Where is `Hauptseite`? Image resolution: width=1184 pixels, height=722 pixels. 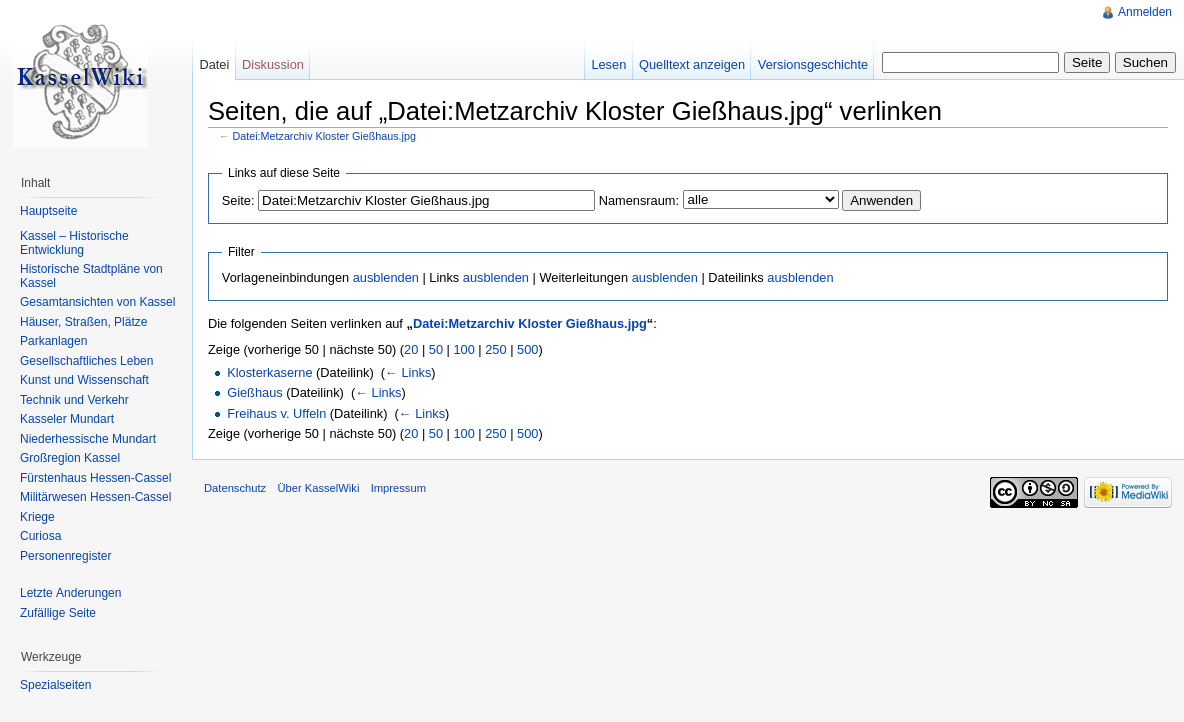
Hauptseite is located at coordinates (48, 211).